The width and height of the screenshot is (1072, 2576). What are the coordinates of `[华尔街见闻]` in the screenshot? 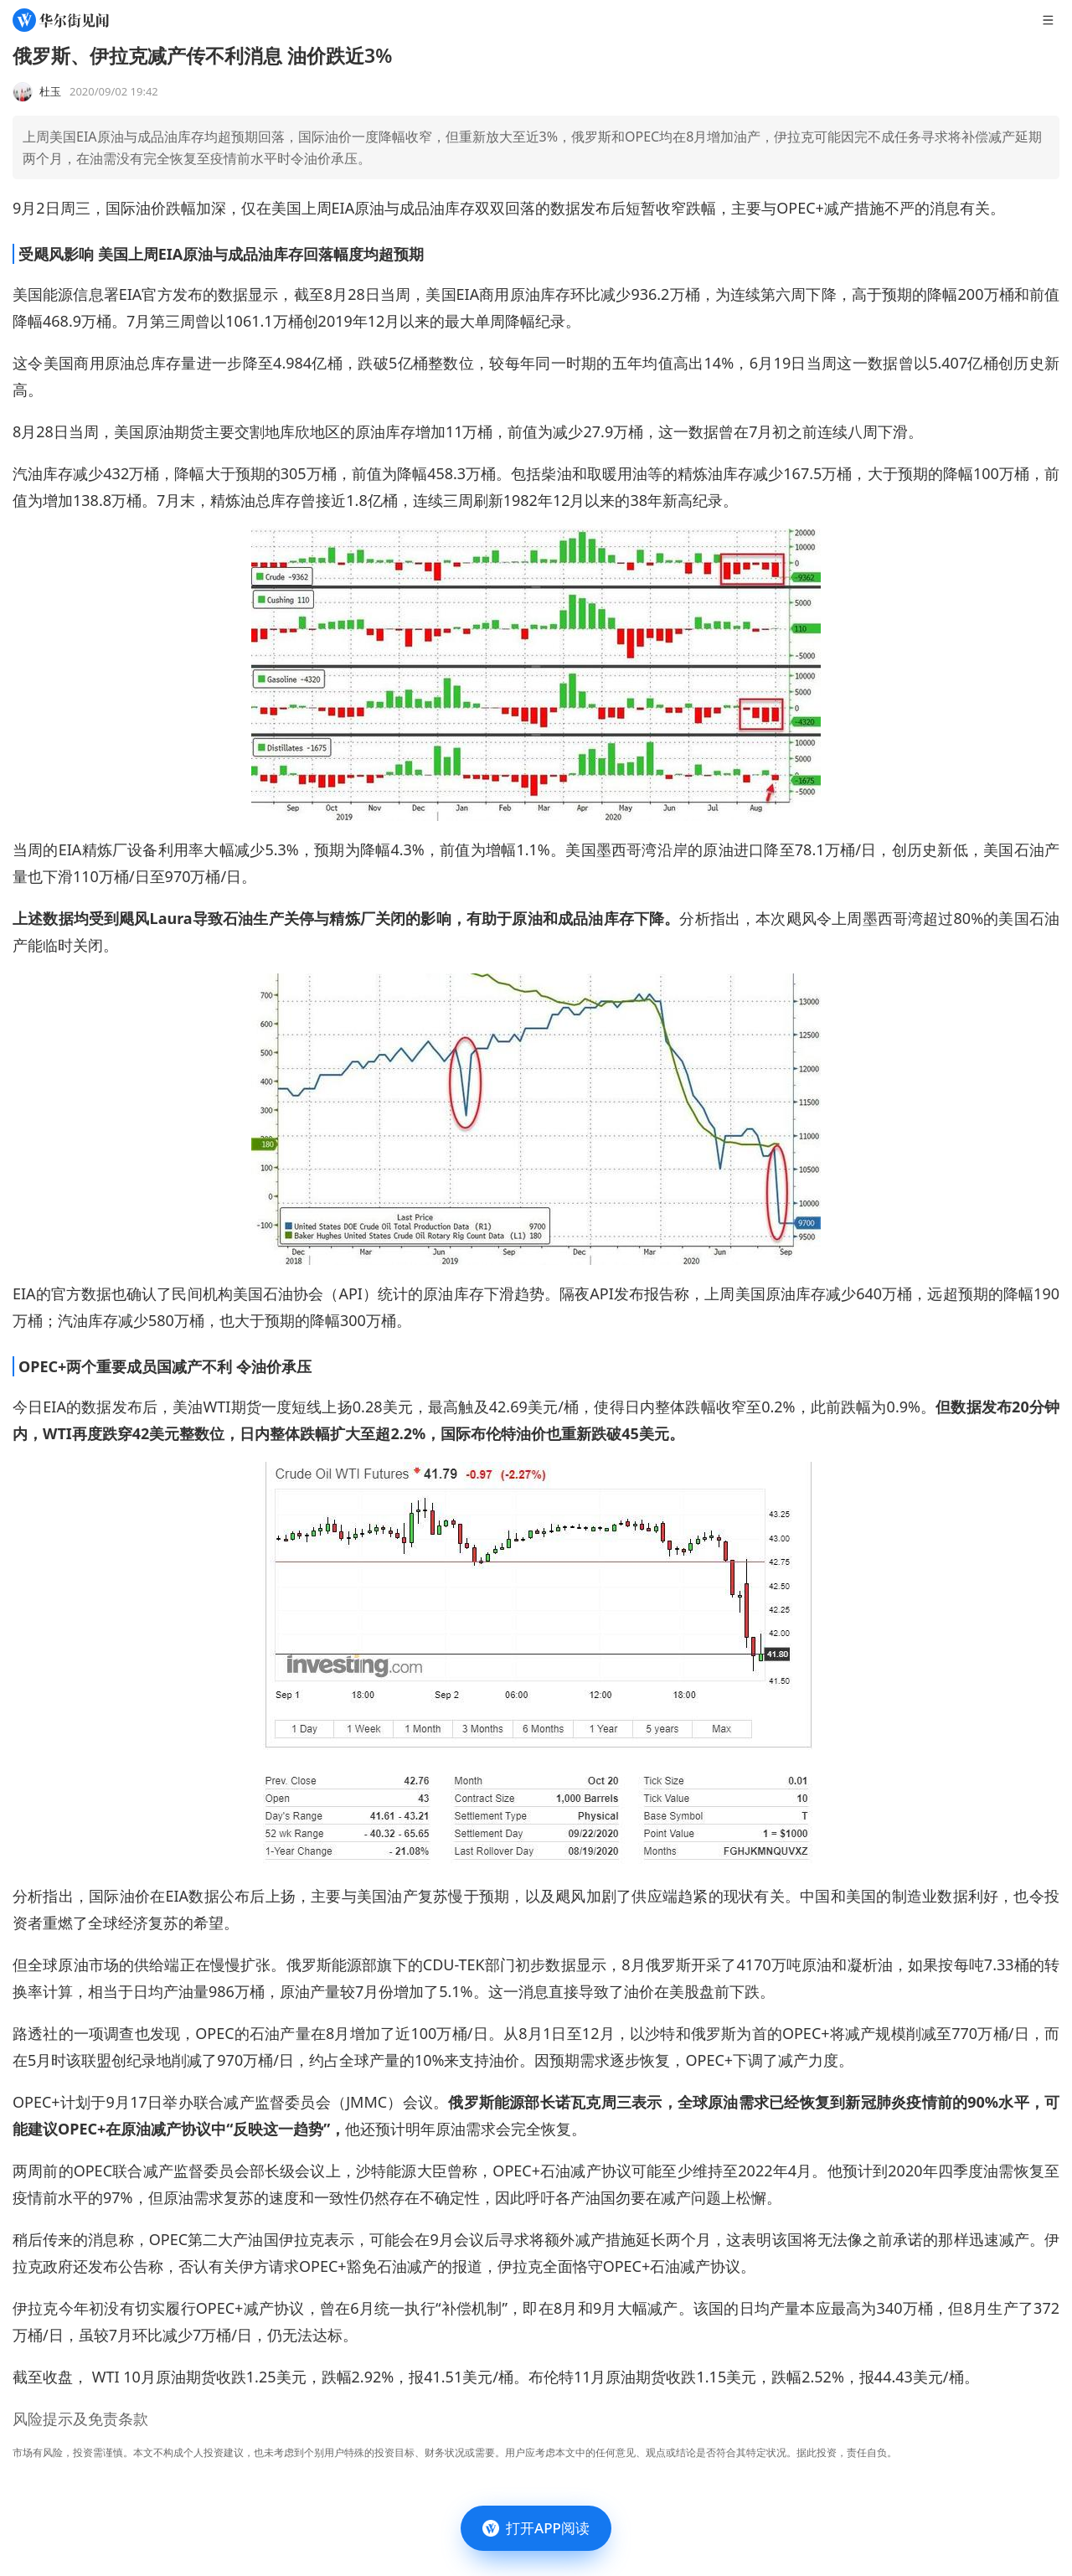 It's located at (61, 20).